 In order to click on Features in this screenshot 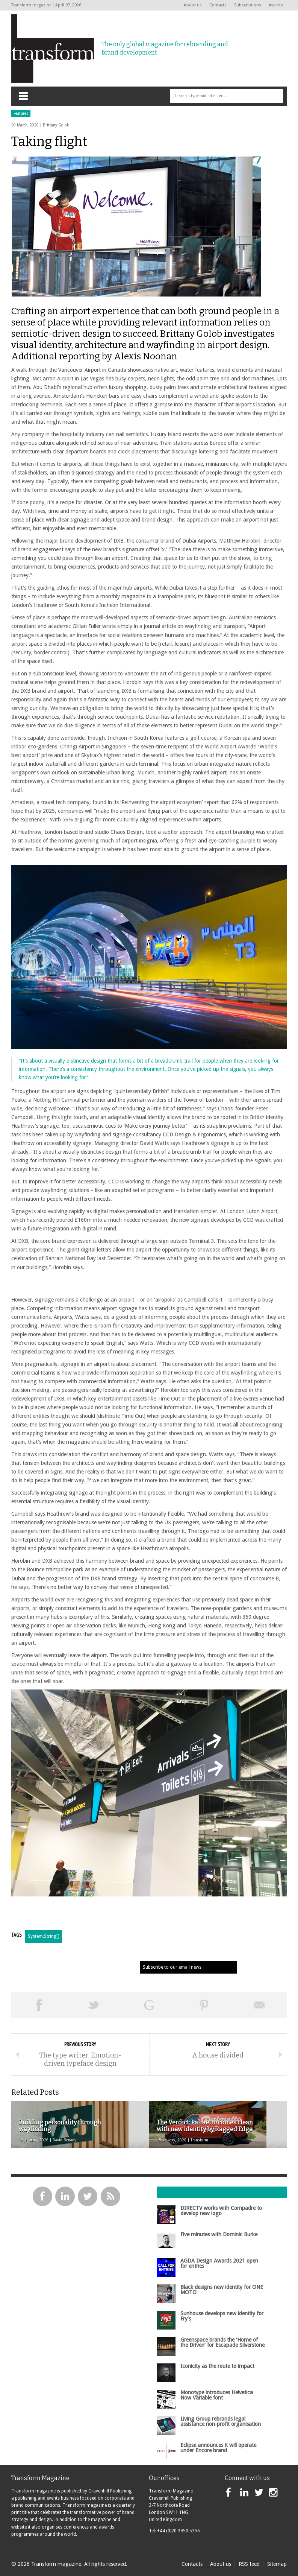, I will do `click(21, 113)`.